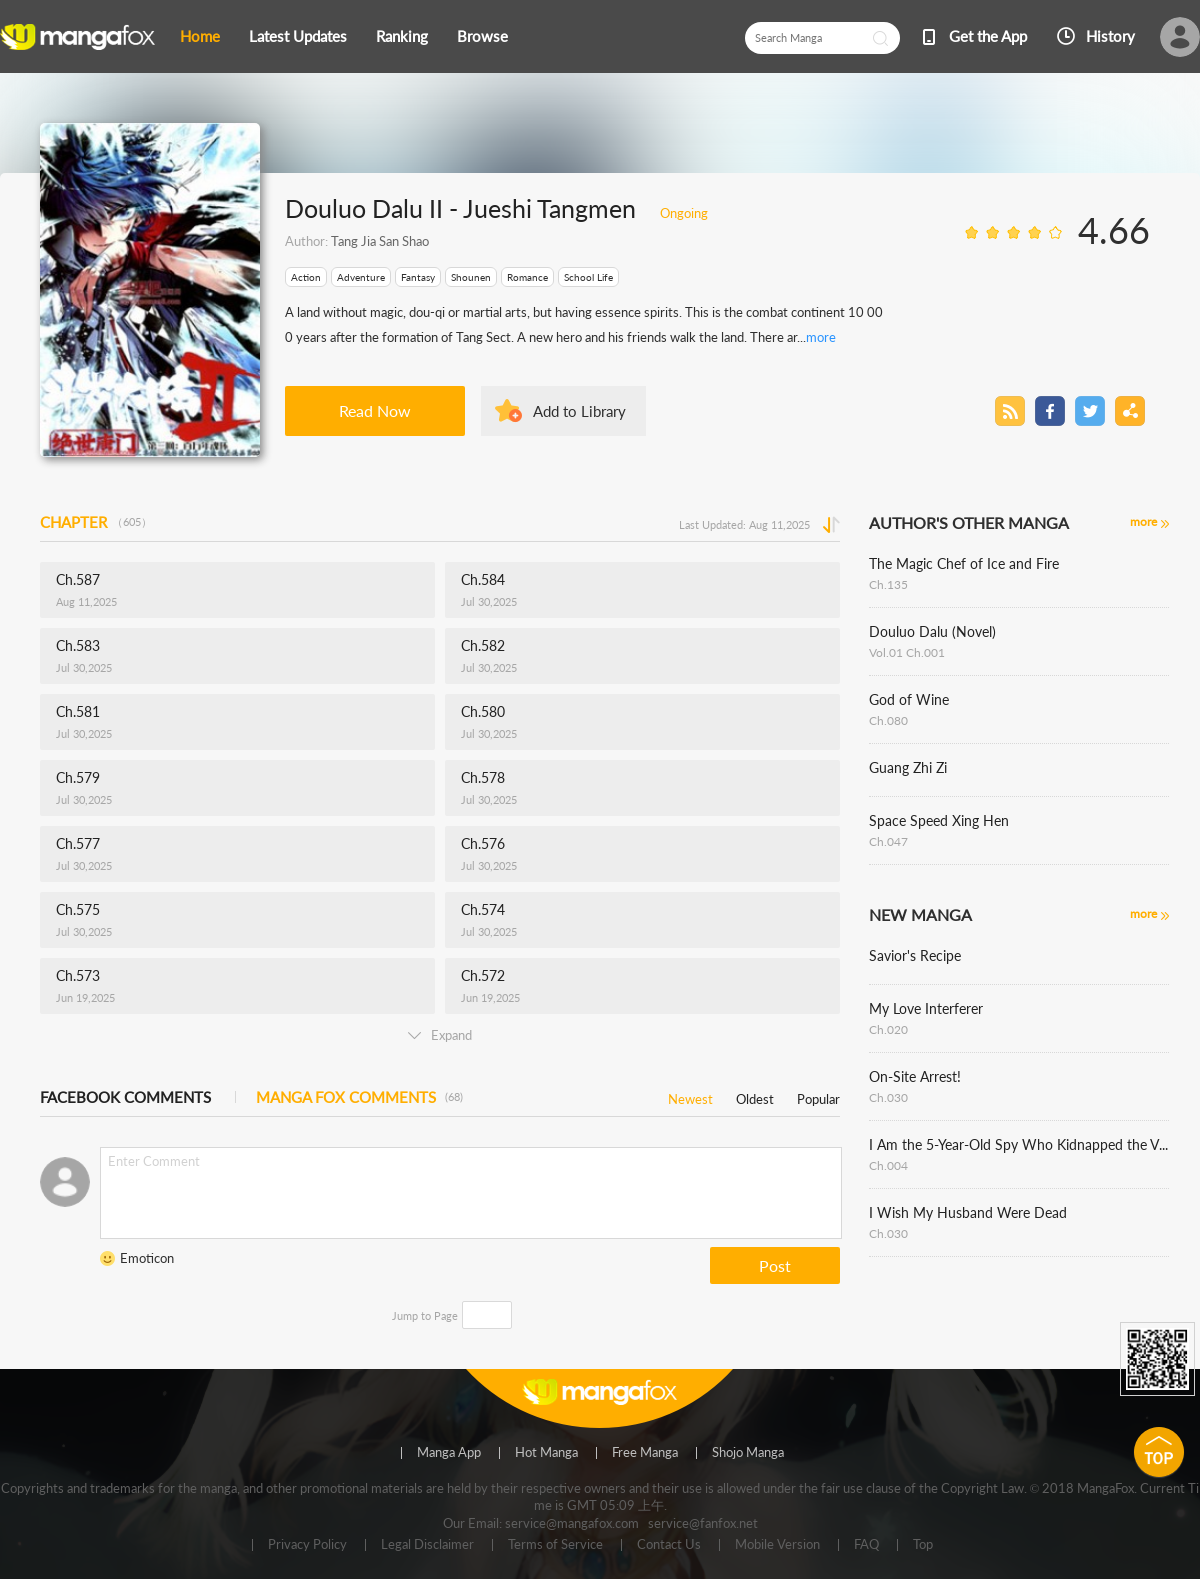 This screenshot has width=1200, height=1579. Describe the element at coordinates (988, 36) in the screenshot. I see `Get the App` at that location.